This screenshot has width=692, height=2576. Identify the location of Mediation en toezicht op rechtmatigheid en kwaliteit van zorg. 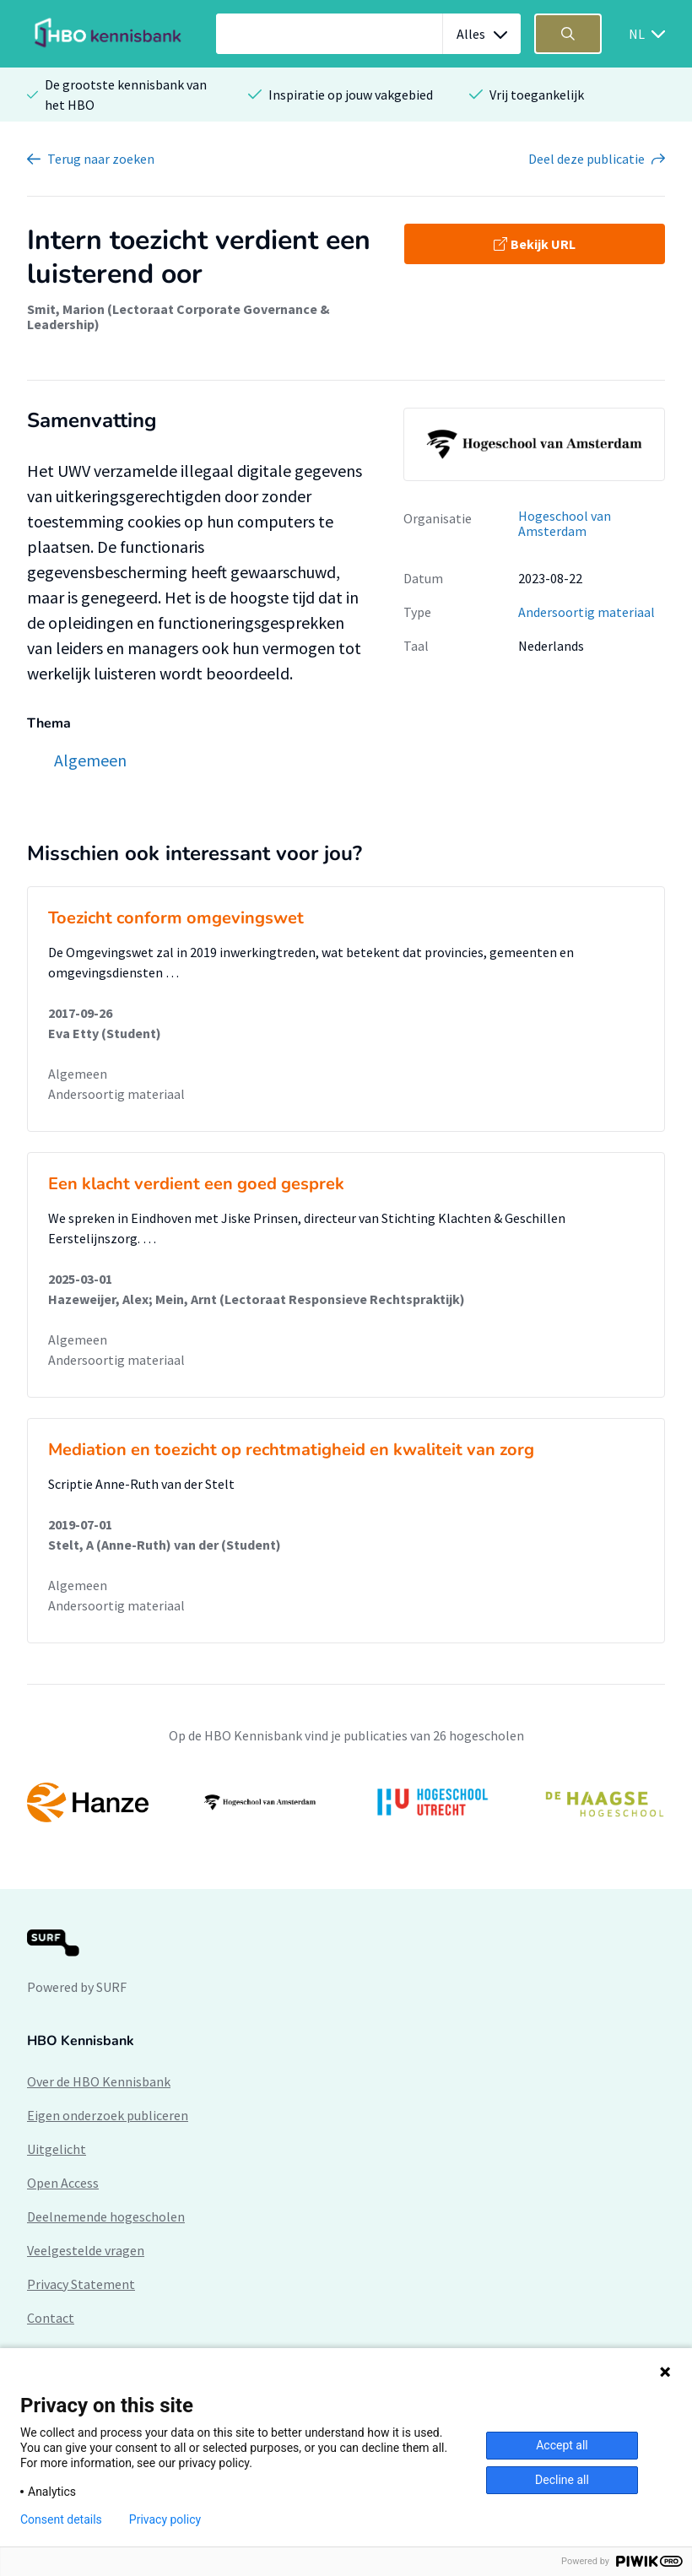
(291, 1449).